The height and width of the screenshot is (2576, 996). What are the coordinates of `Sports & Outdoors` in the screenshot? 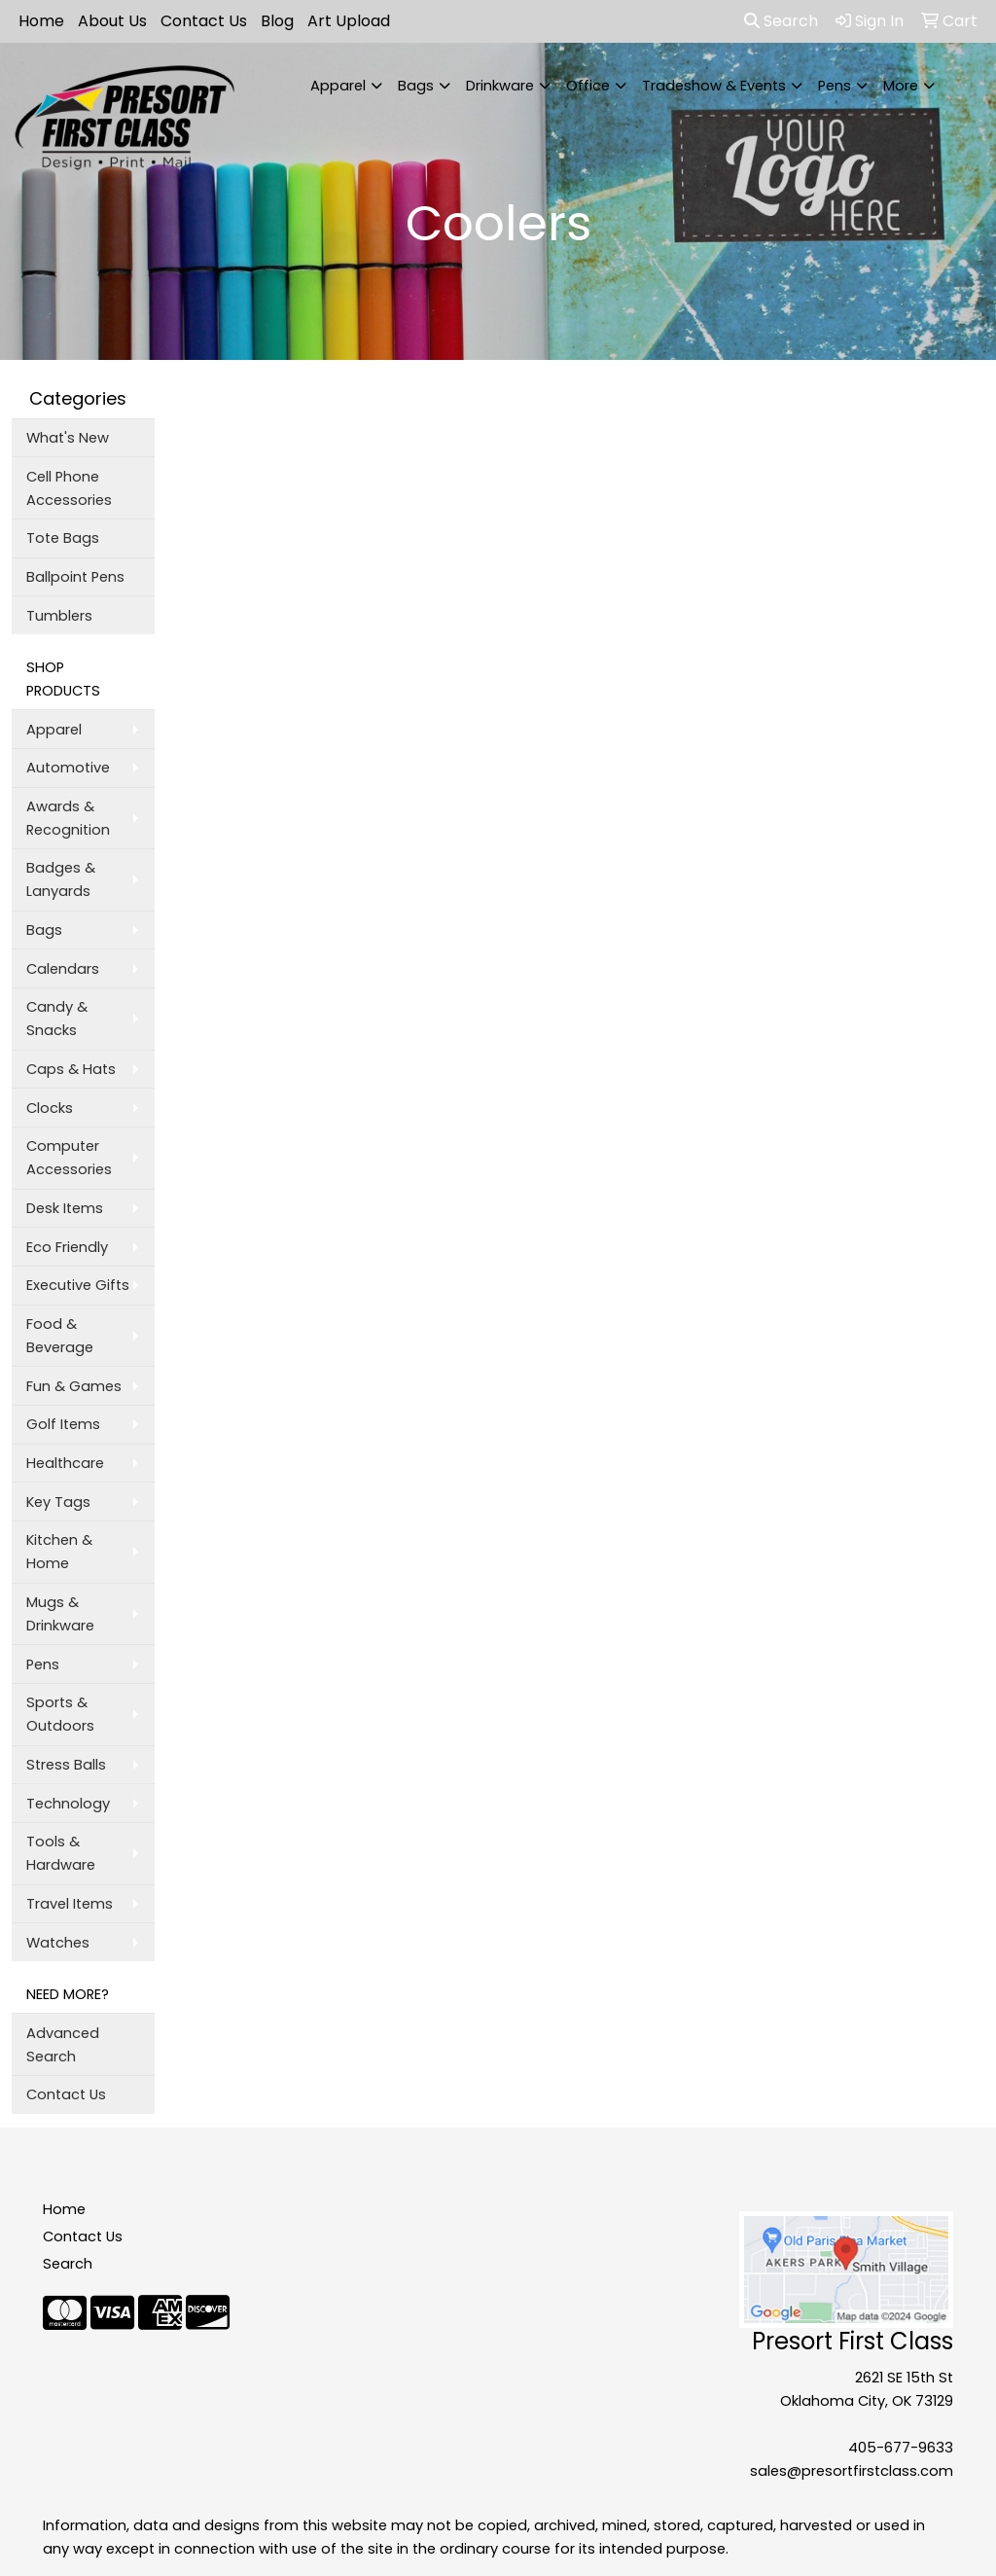 It's located at (60, 1714).